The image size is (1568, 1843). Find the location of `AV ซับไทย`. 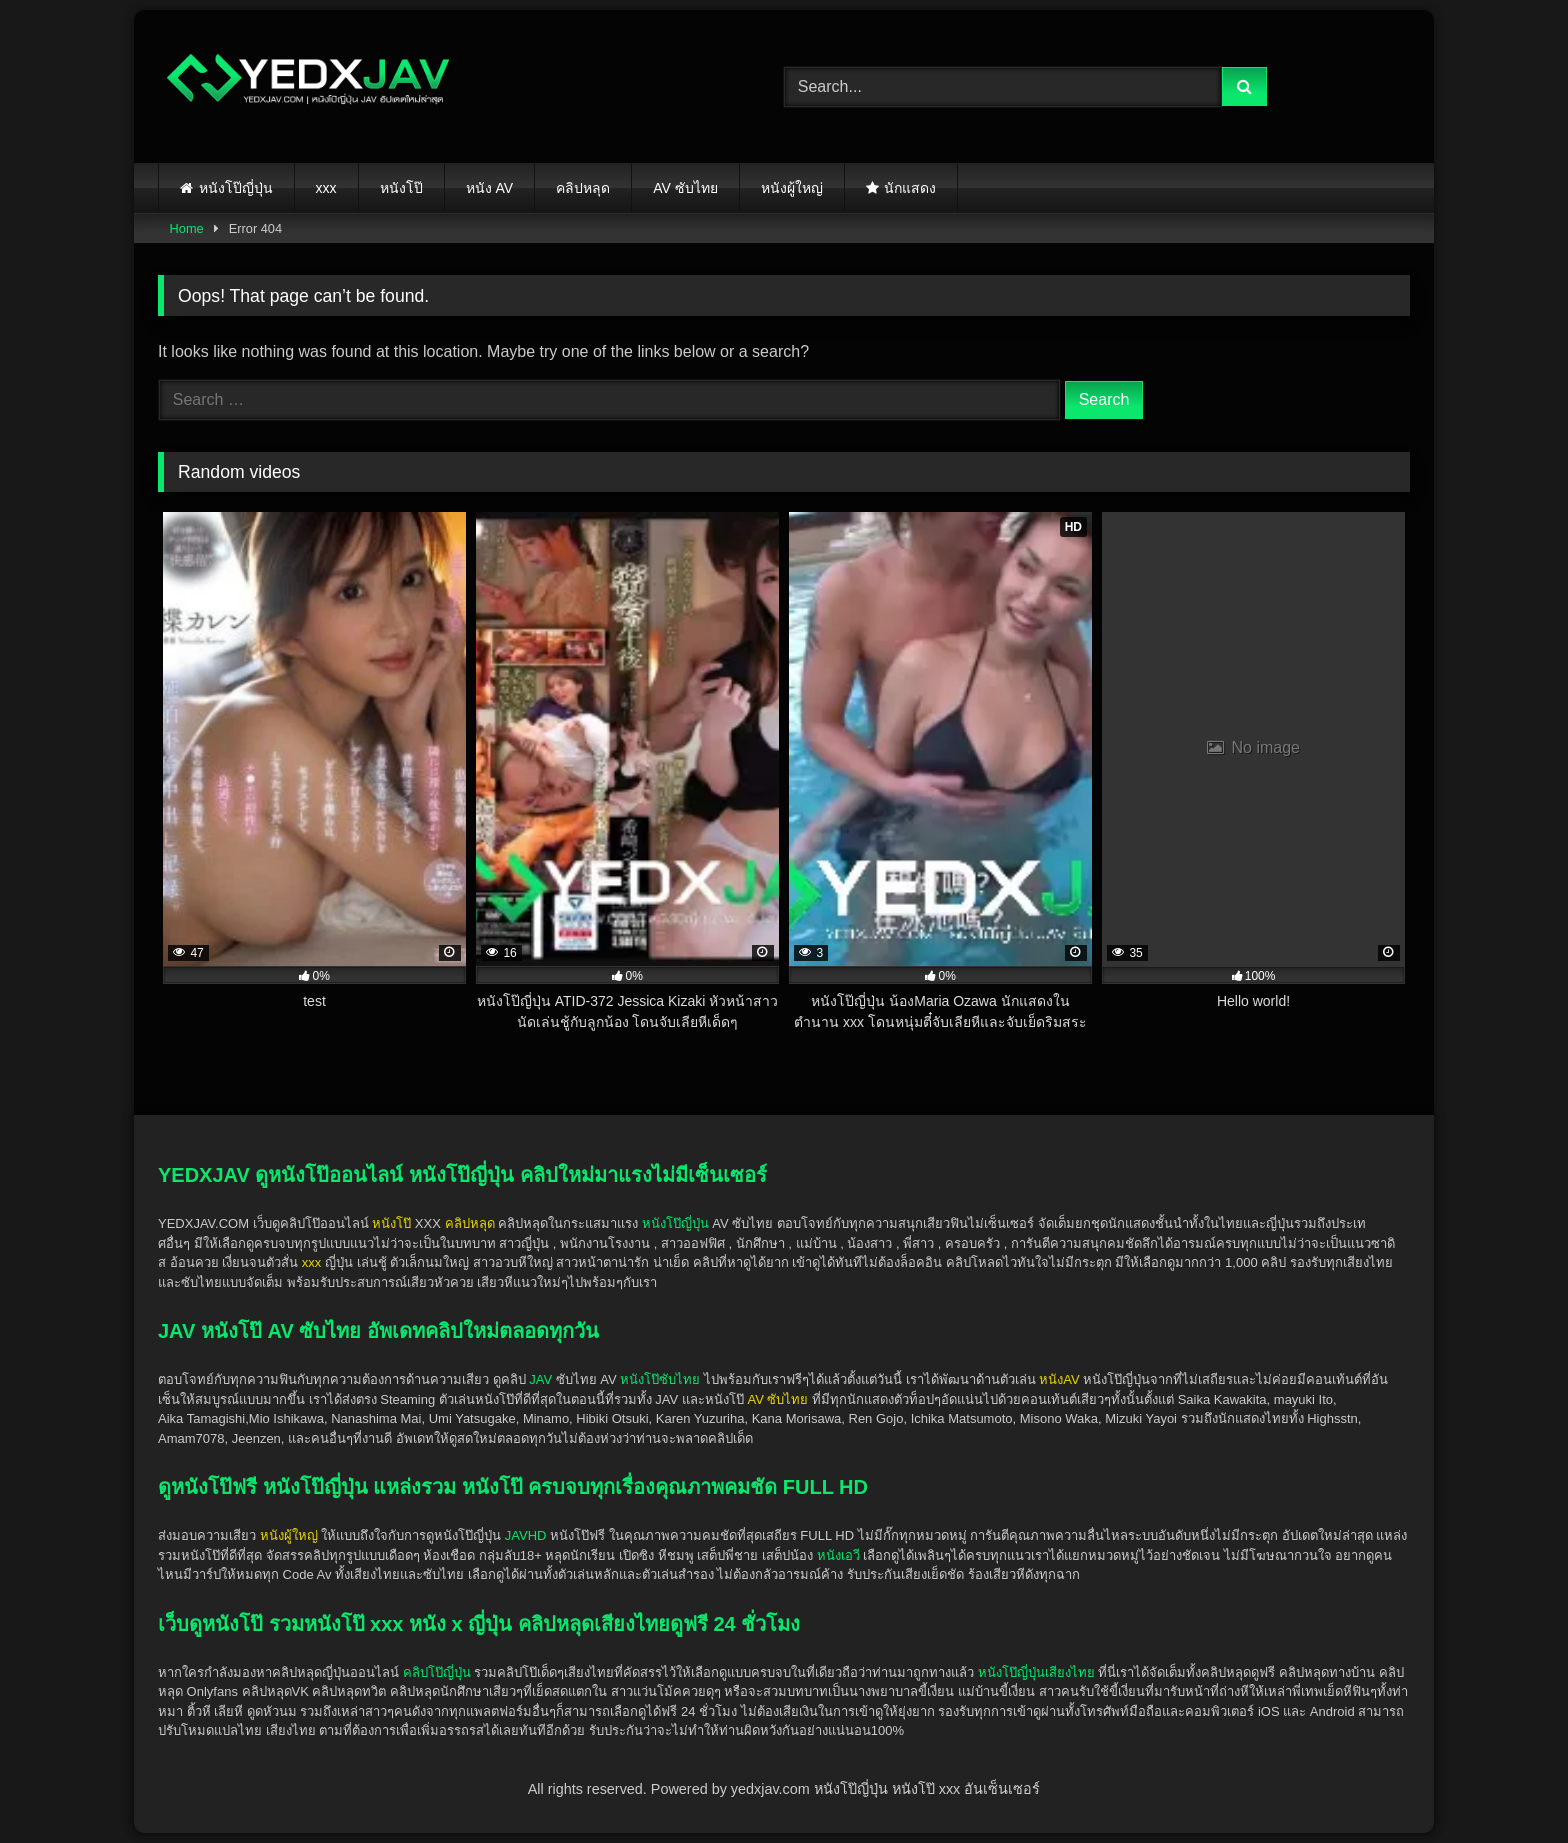

AV ซับไทย is located at coordinates (685, 188).